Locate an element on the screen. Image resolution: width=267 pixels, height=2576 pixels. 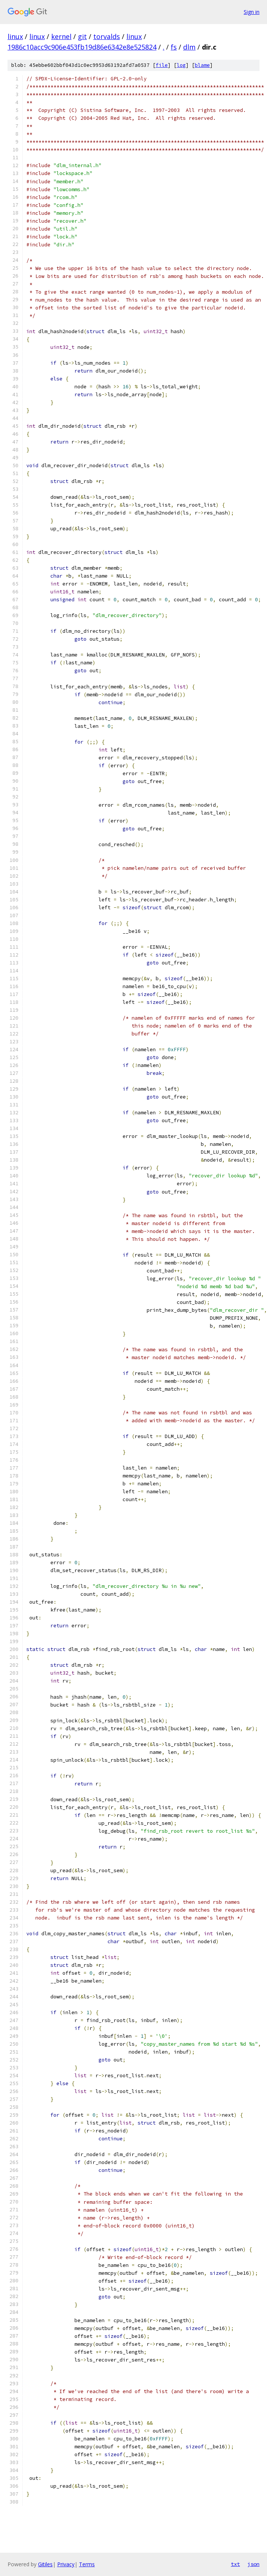
kernel is located at coordinates (61, 36).